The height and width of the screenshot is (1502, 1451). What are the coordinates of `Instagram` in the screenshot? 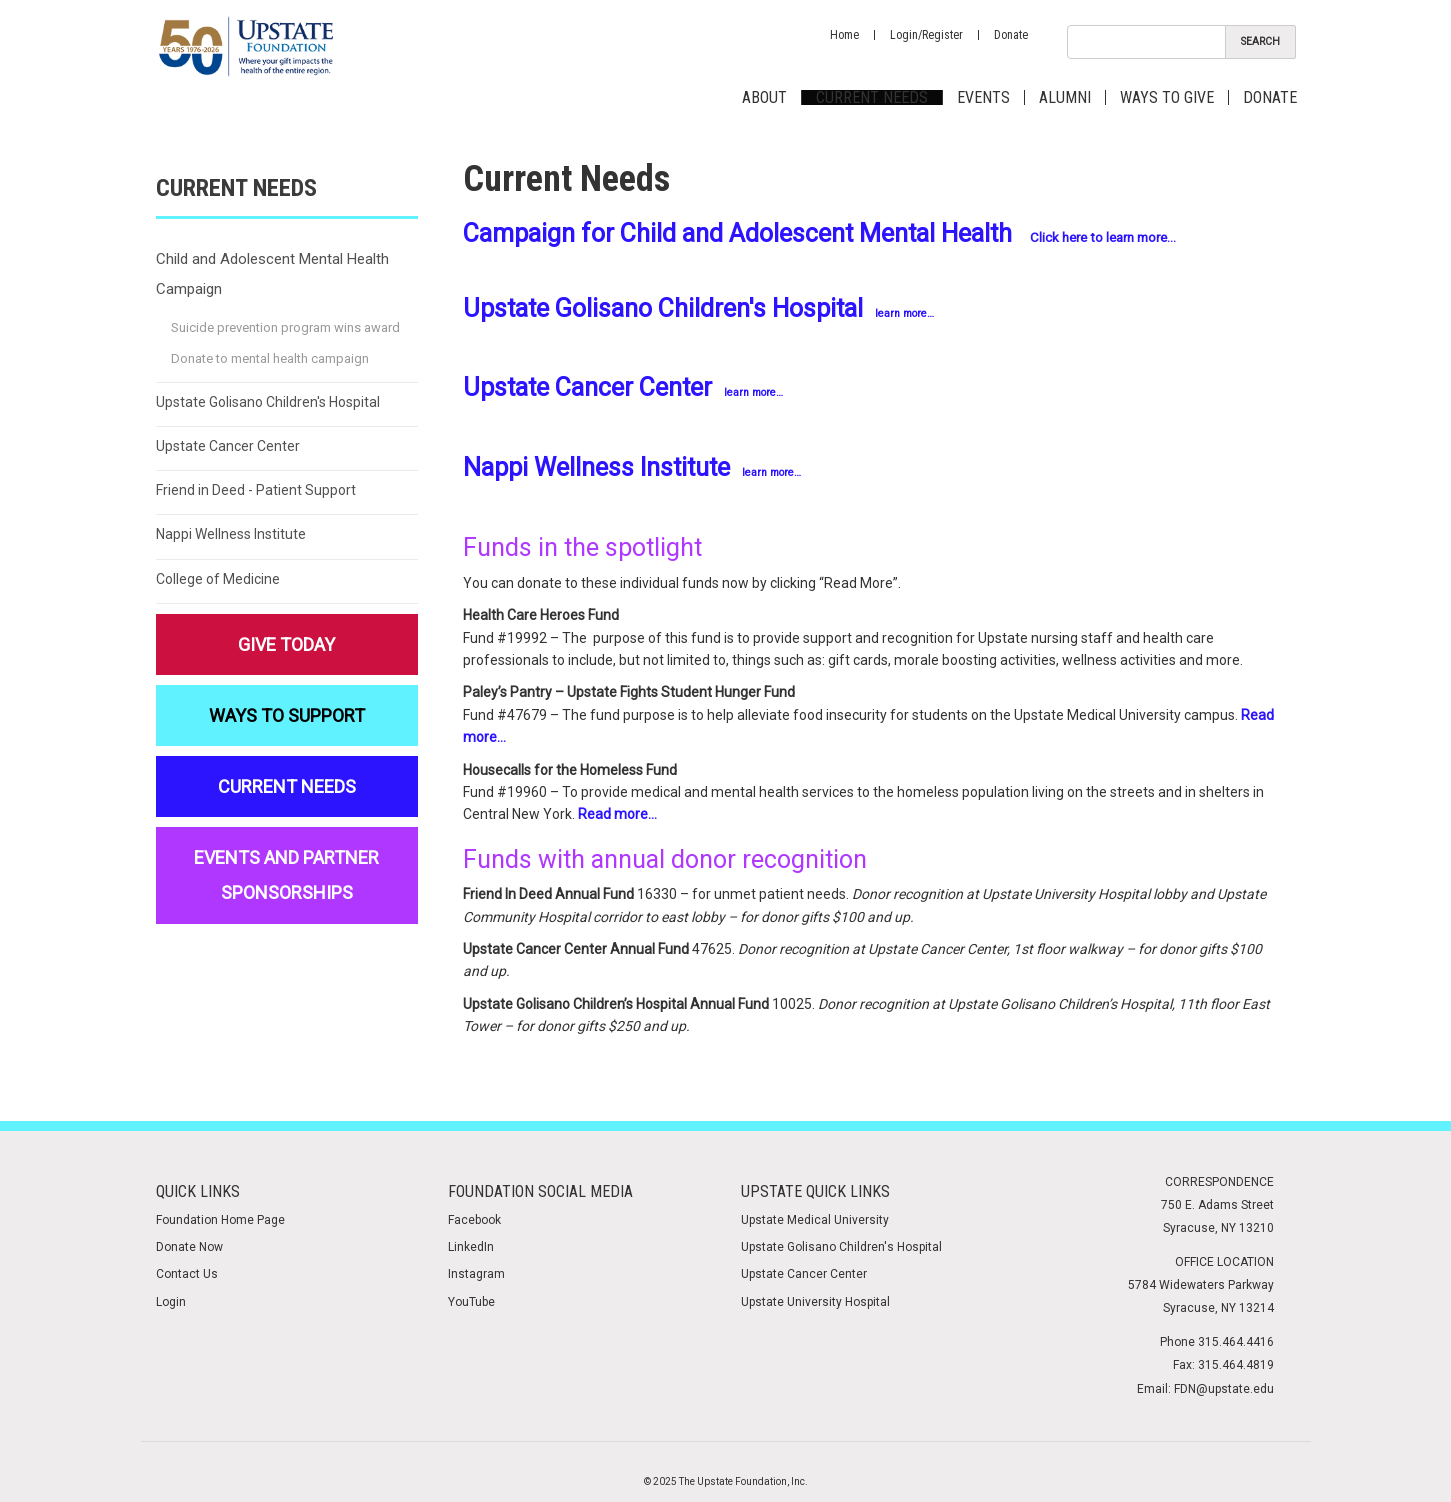 It's located at (476, 1274).